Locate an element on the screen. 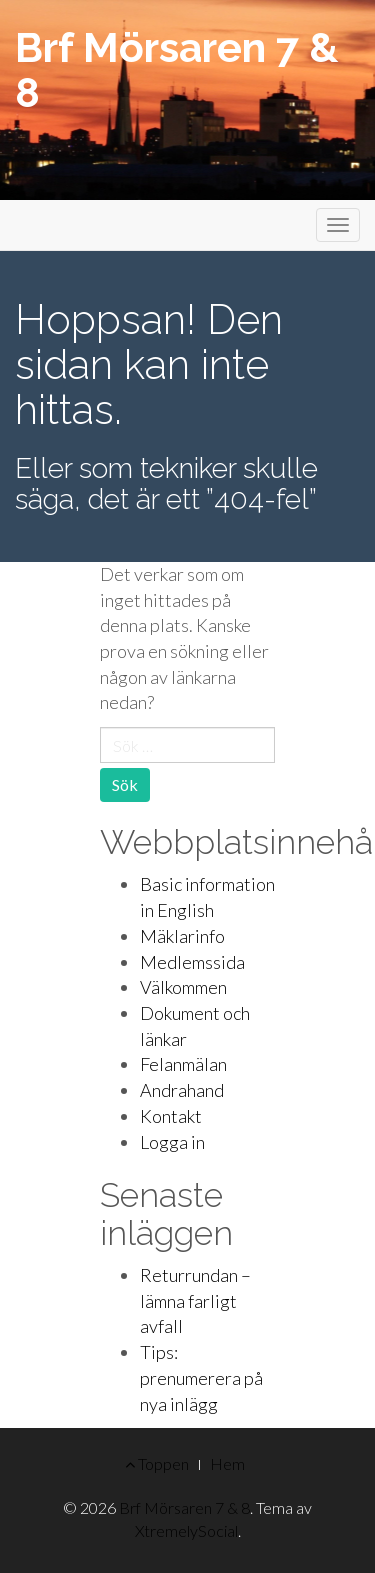 The image size is (375, 1573). Välkommen is located at coordinates (183, 987).